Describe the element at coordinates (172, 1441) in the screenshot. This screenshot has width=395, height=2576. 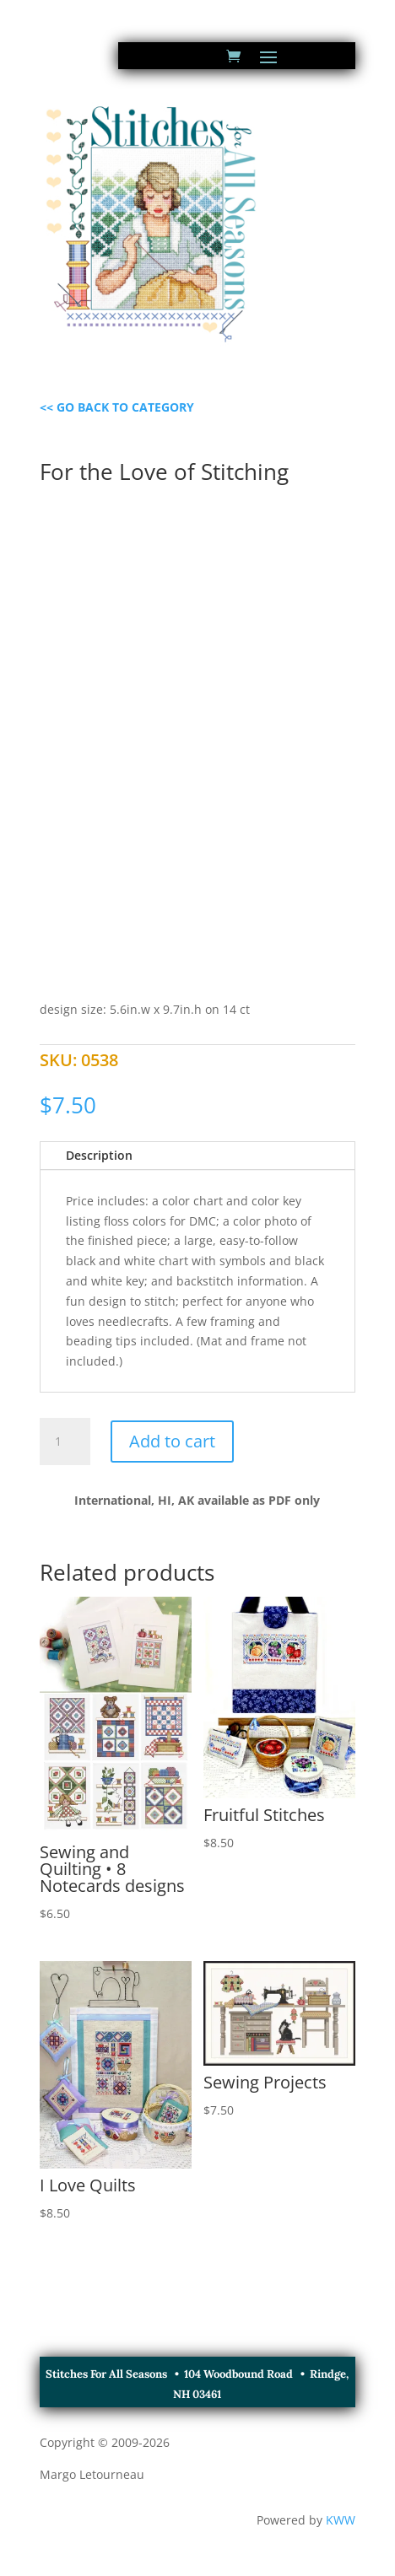
I see `Add to cart` at that location.